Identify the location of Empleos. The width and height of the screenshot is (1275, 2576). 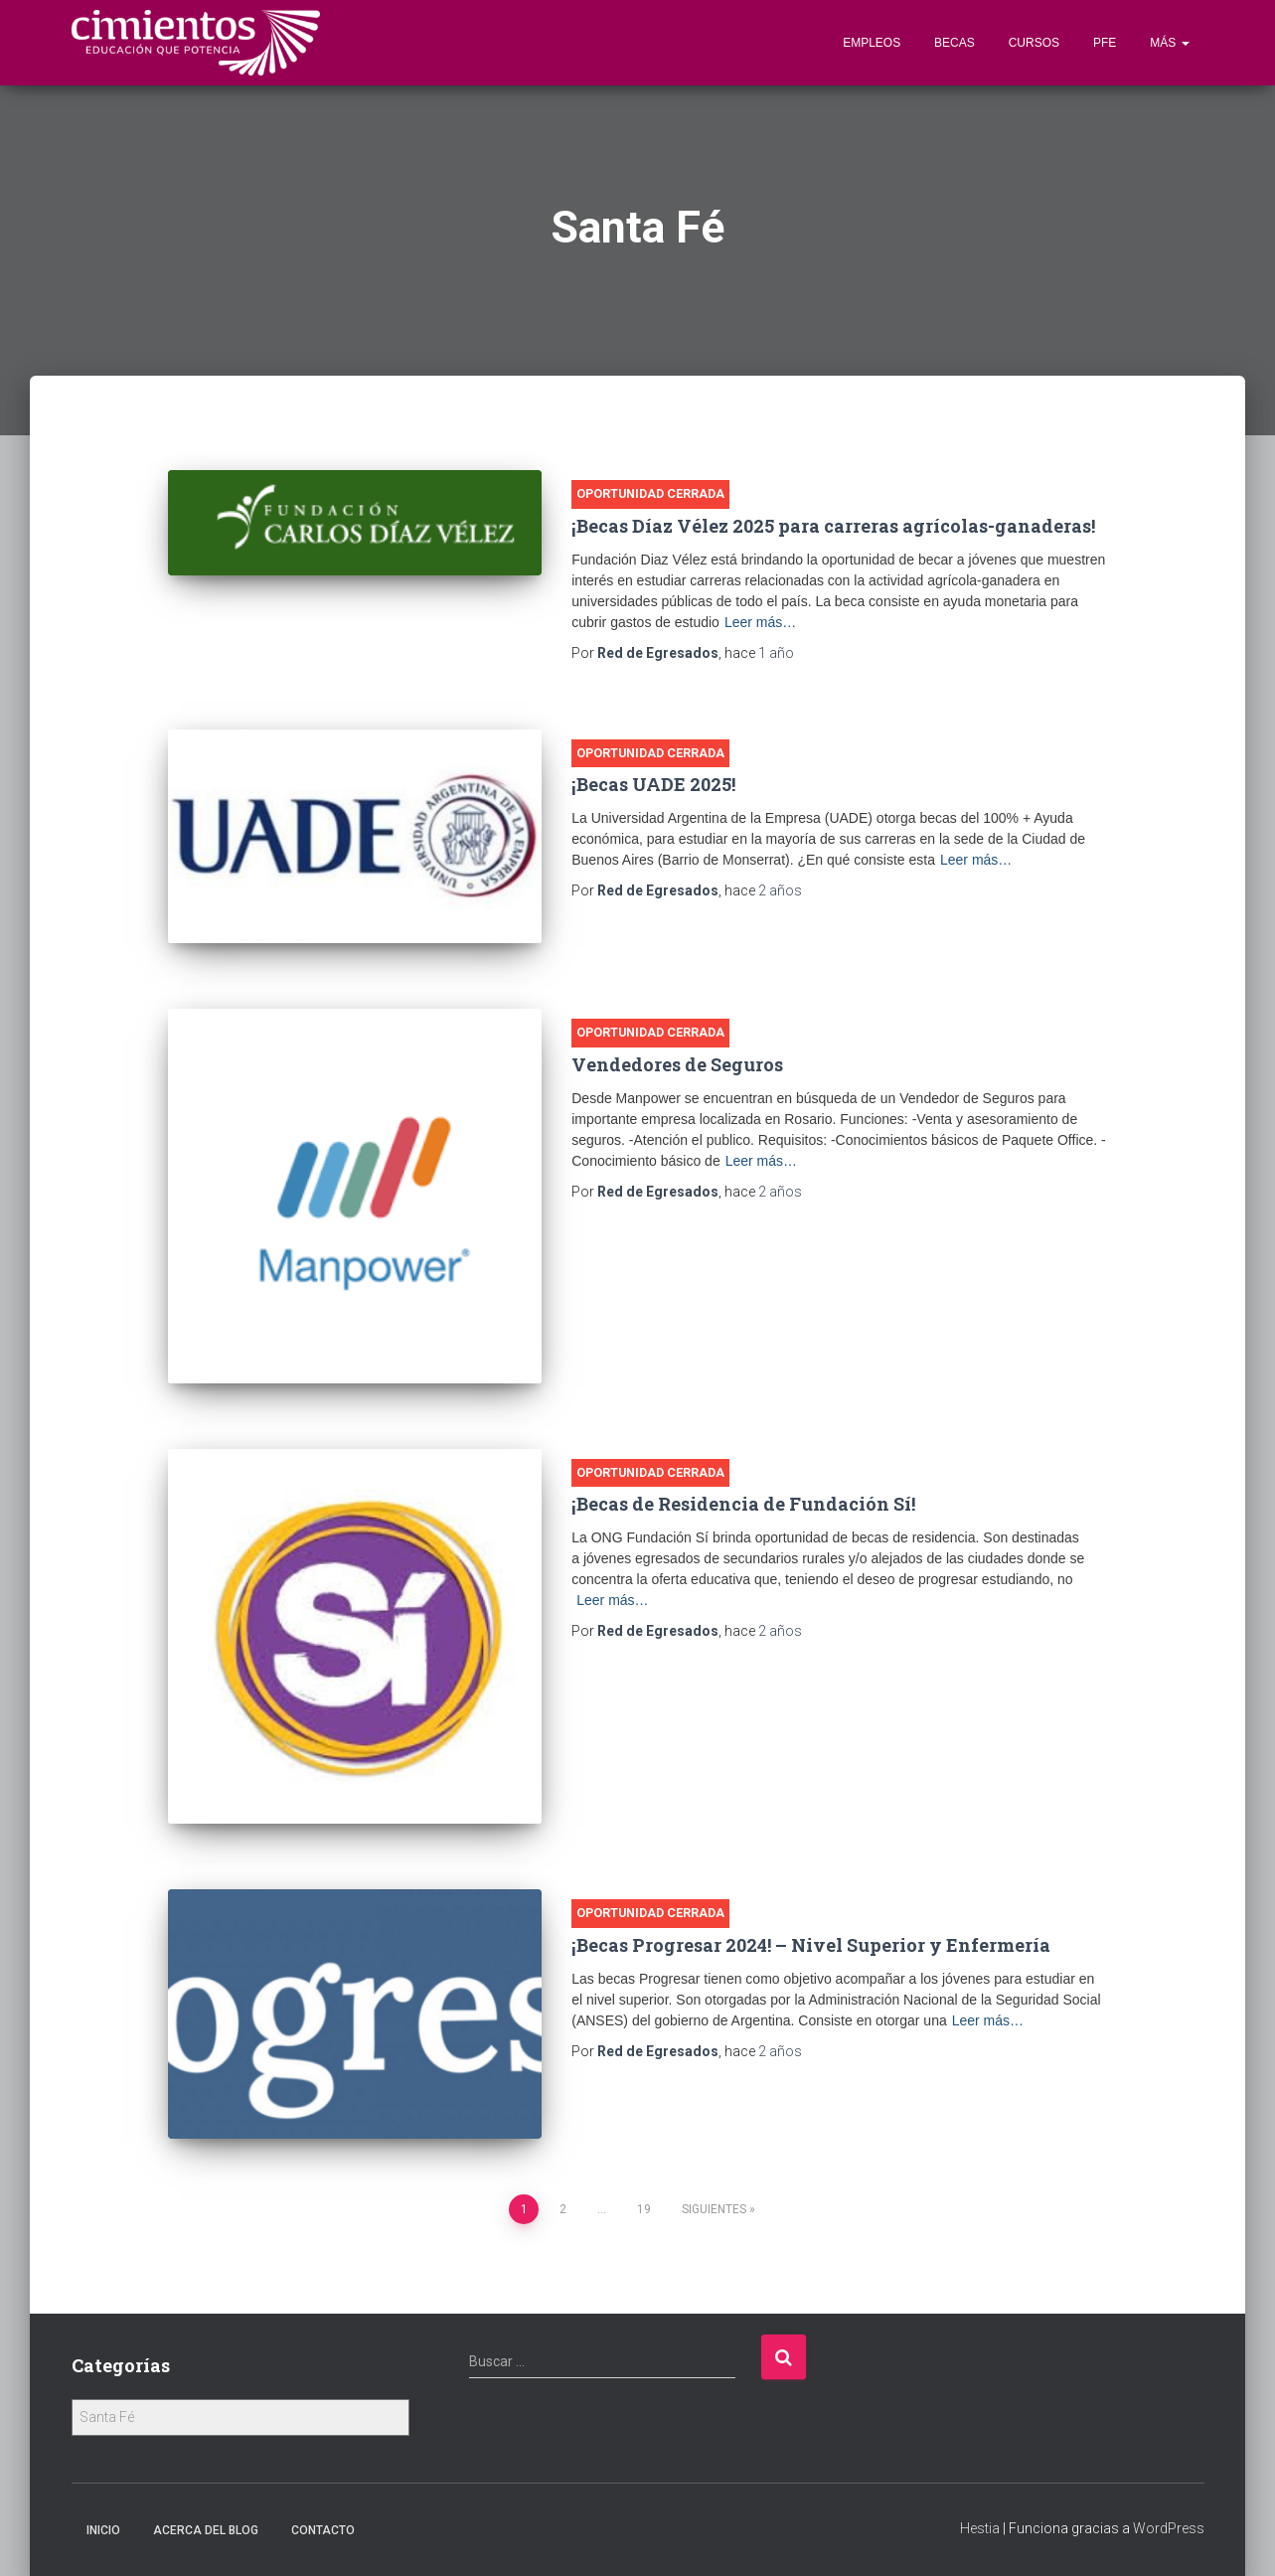
(871, 43).